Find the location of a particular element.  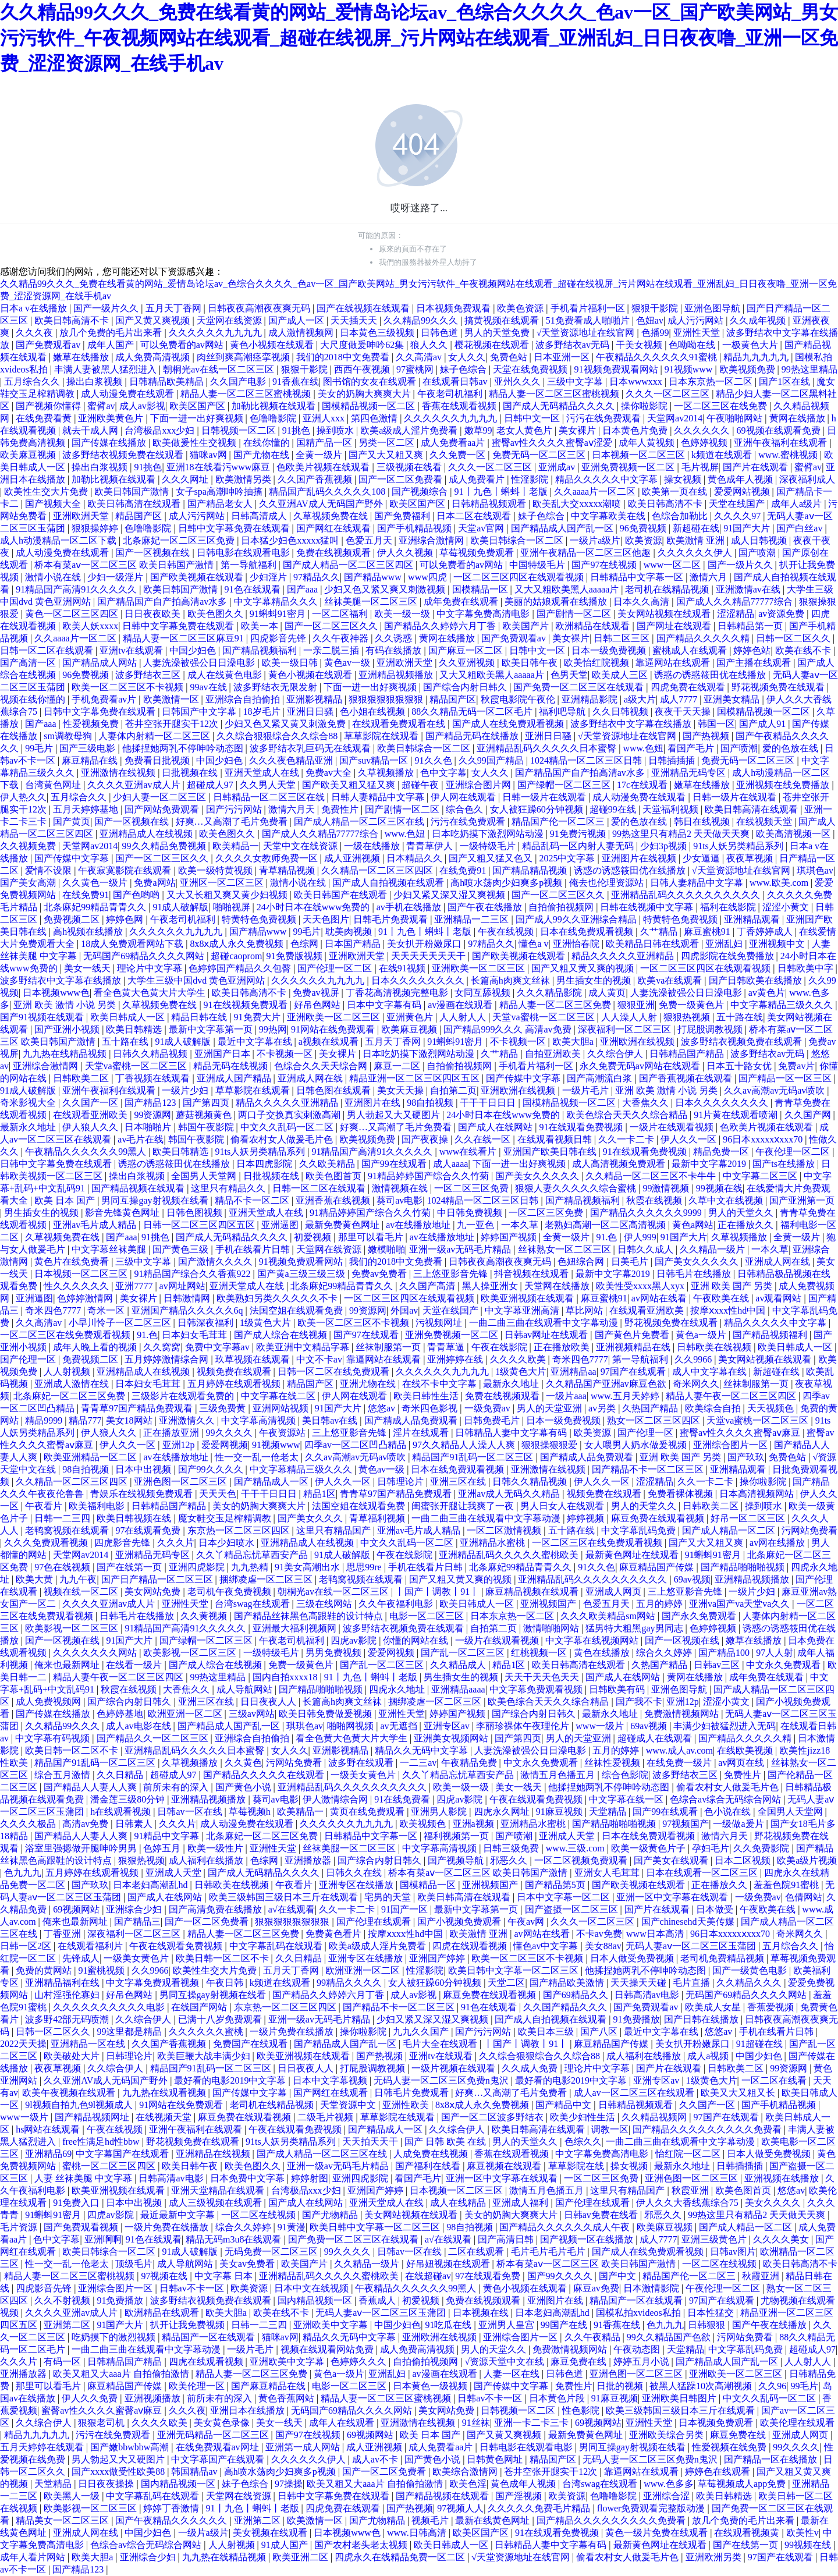

国模精品一区 is located at coordinates (481, 589).